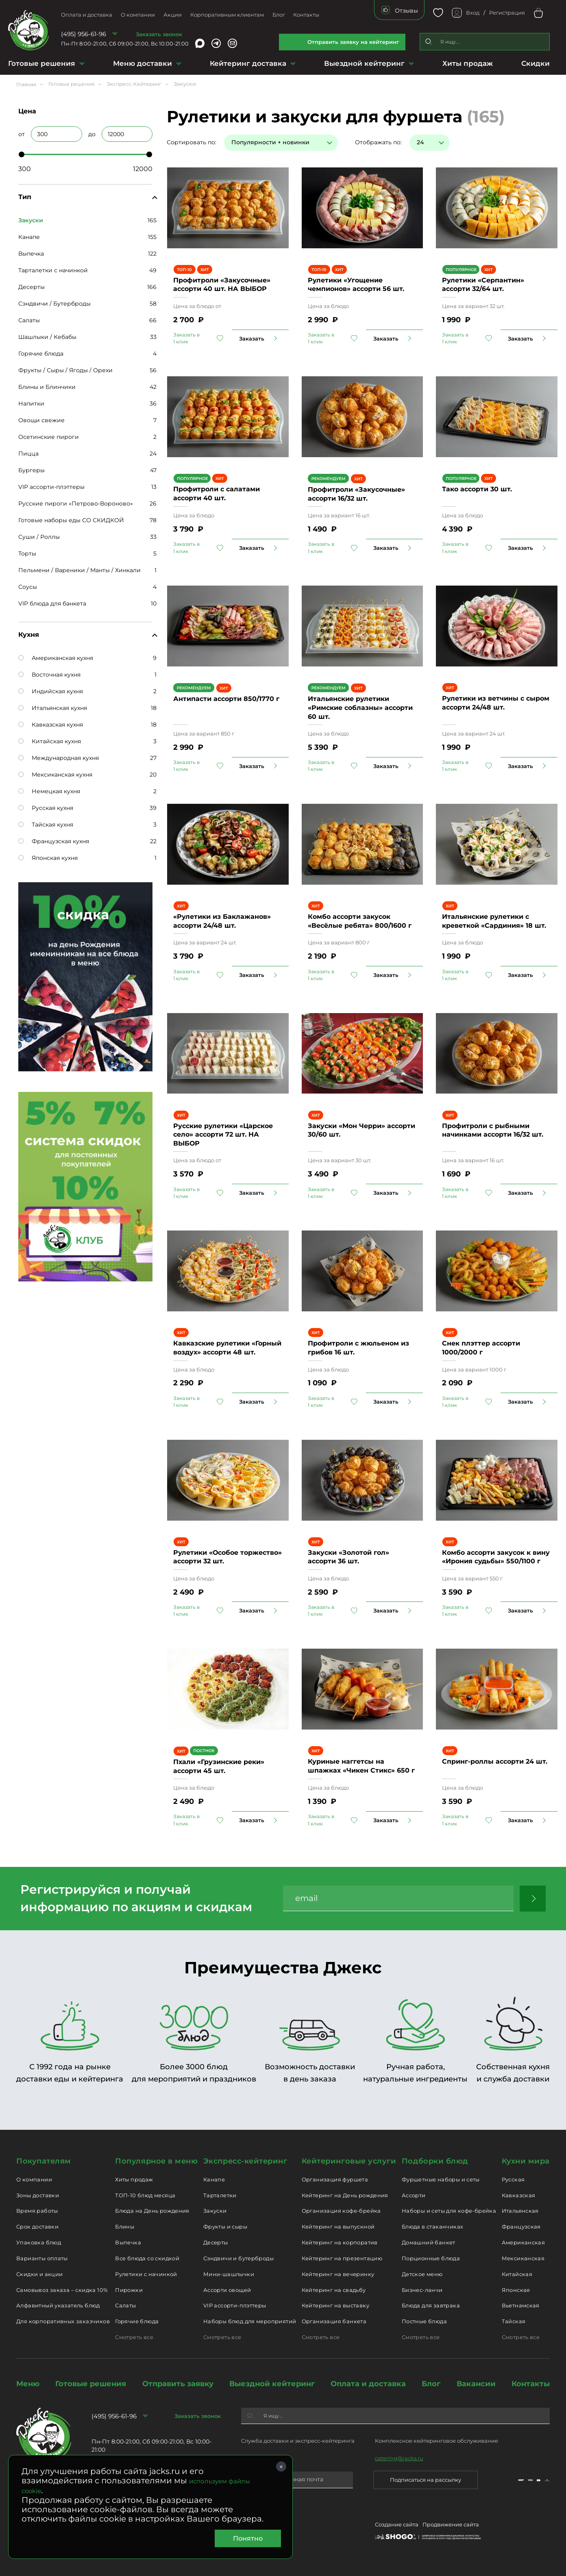 This screenshot has height=2576, width=566. What do you see at coordinates (31, 287) in the screenshot?
I see `Десерты` at bounding box center [31, 287].